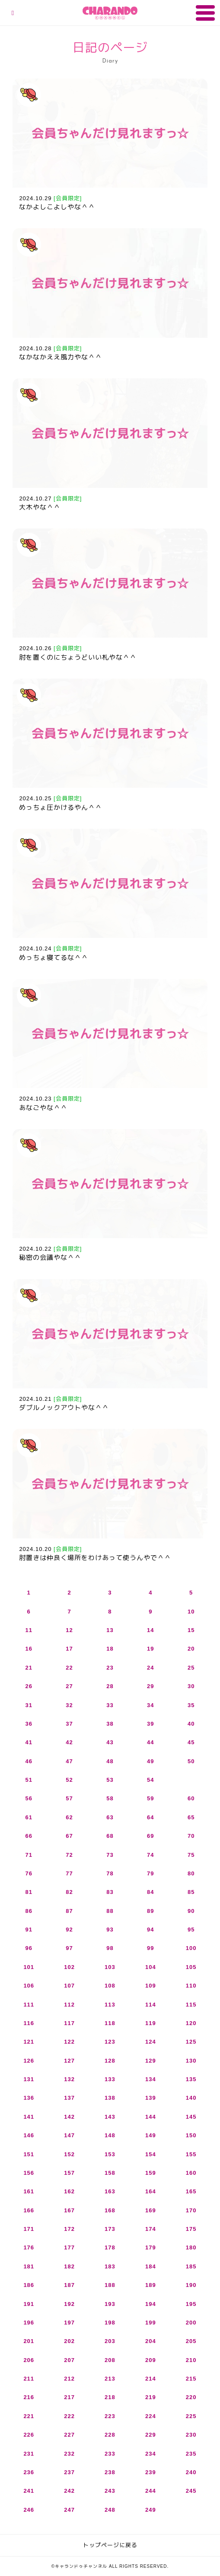 This screenshot has width=220, height=2576. I want to click on 53, so click(109, 1780).